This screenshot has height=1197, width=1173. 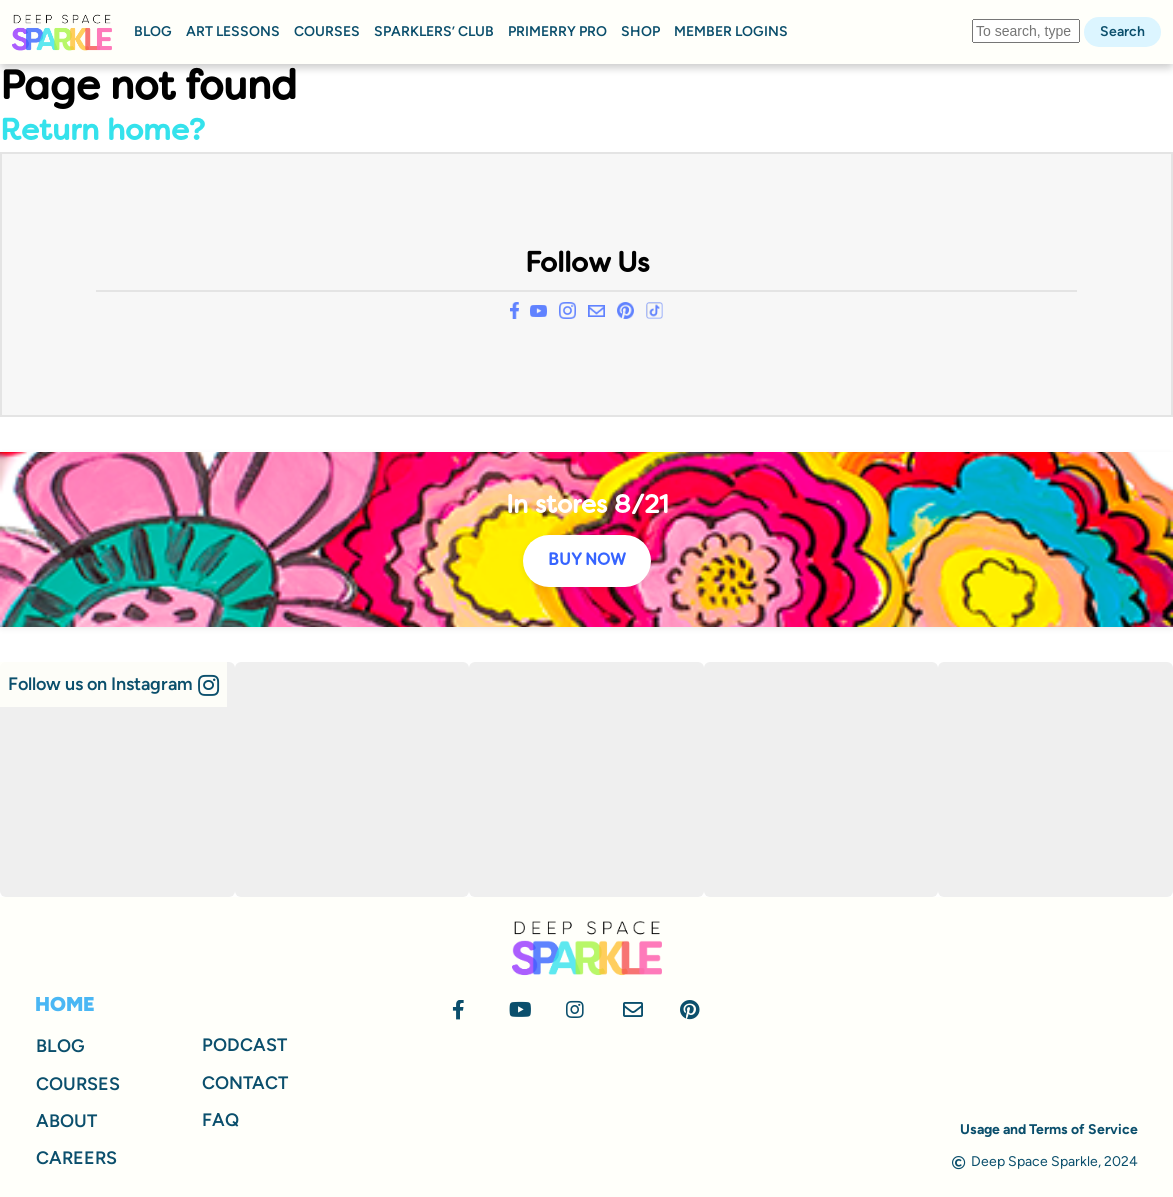 What do you see at coordinates (113, 684) in the screenshot?
I see `[button]` at bounding box center [113, 684].